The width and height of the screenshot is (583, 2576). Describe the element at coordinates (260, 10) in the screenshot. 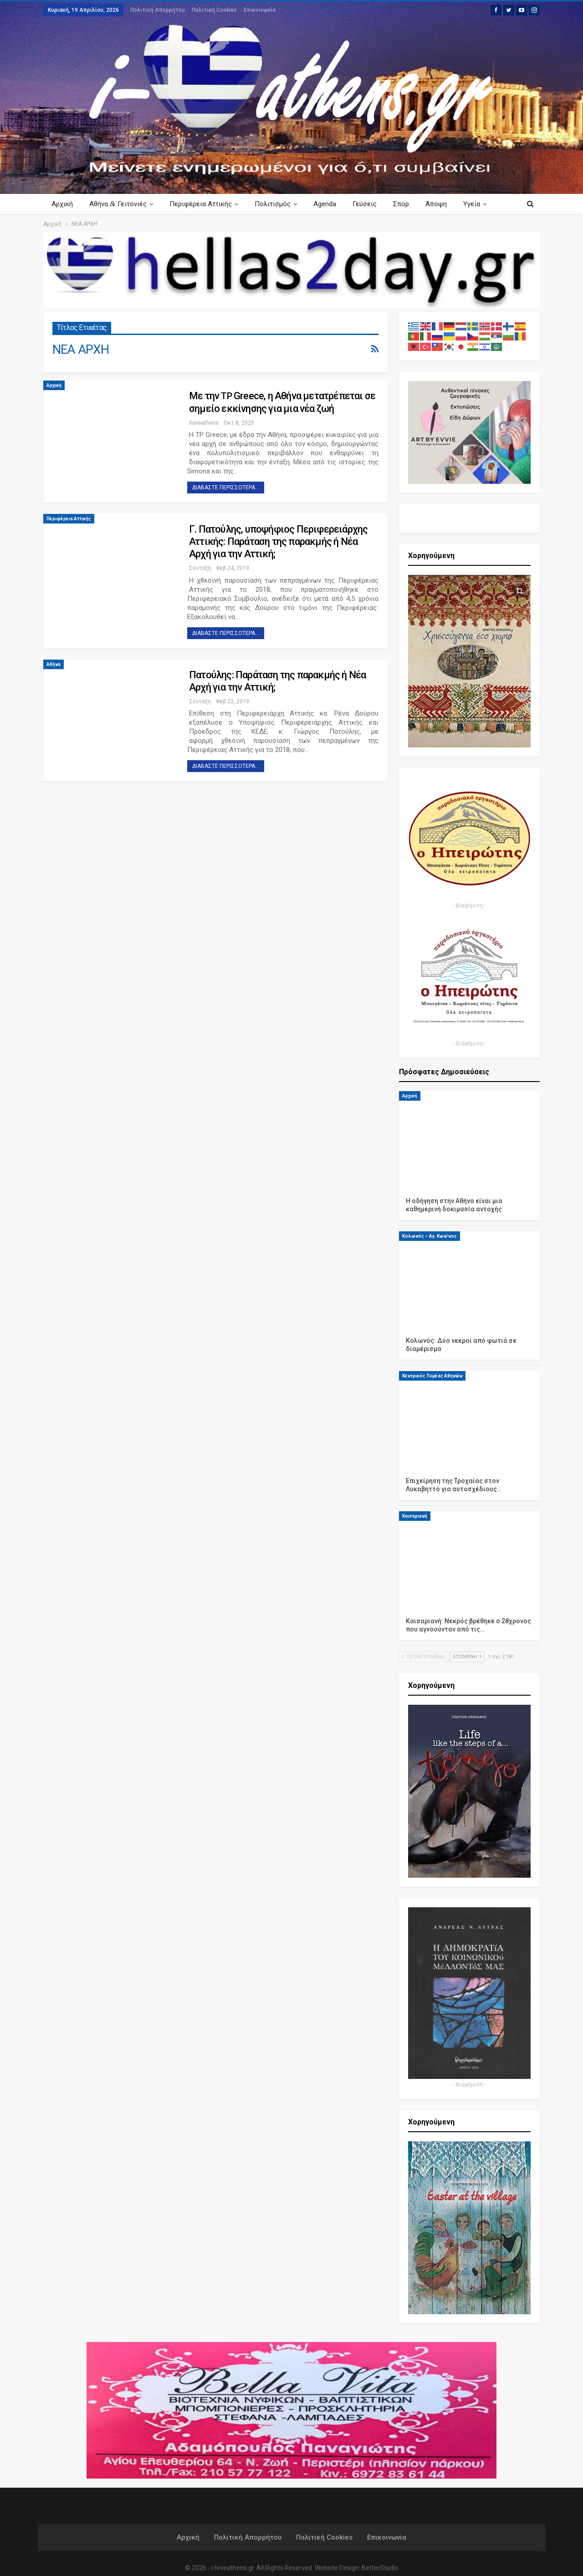

I see `Επικοινωνία` at that location.